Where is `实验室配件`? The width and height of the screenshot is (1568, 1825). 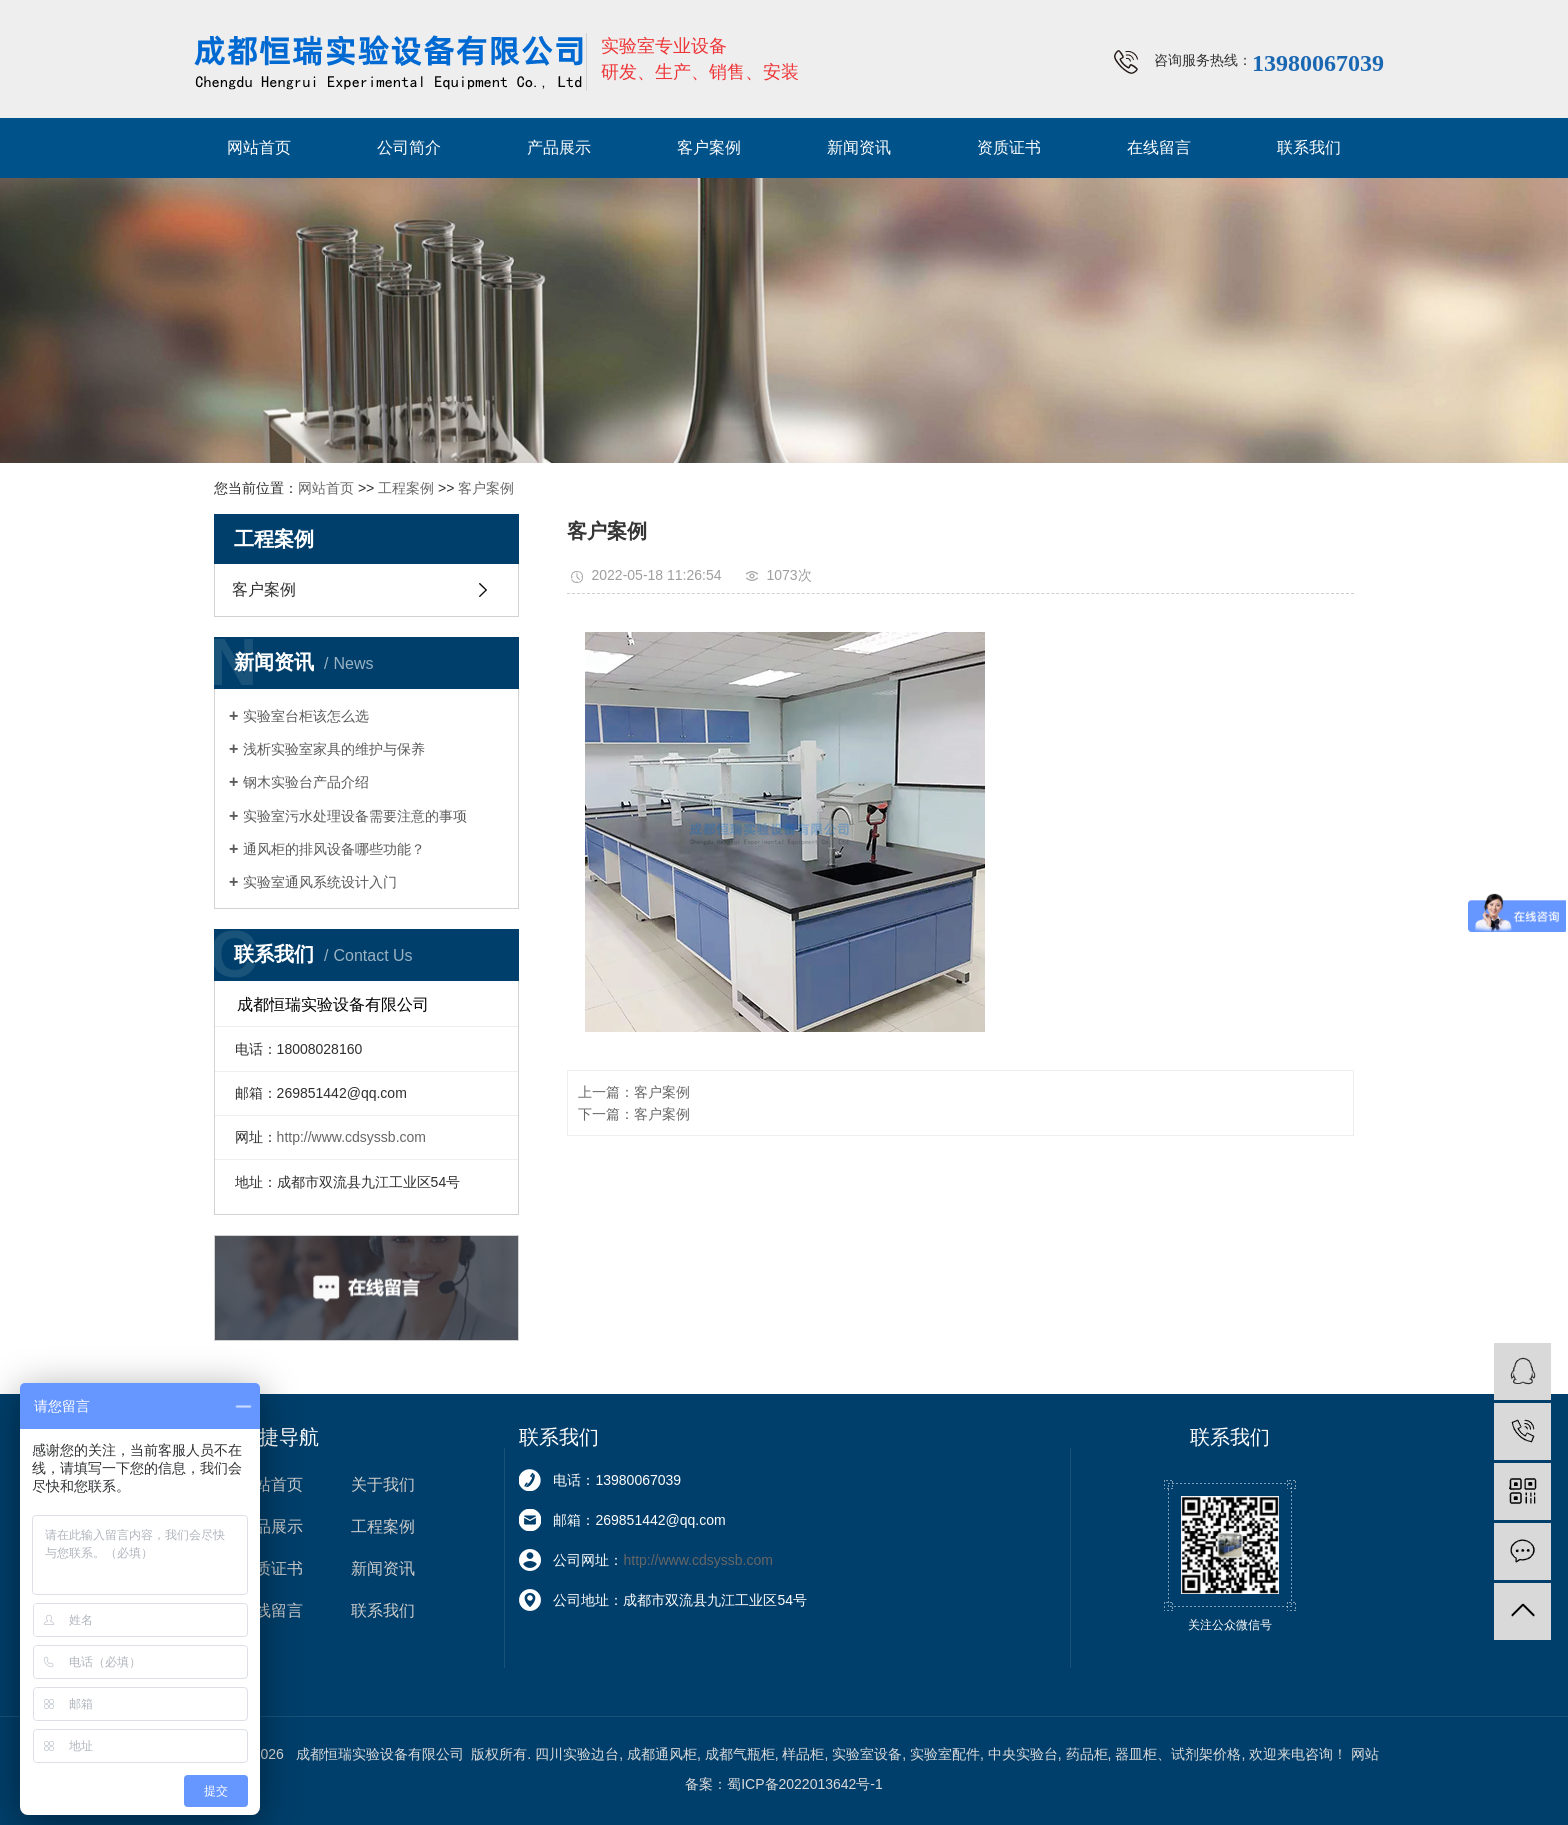
实验室配件 is located at coordinates (945, 1754).